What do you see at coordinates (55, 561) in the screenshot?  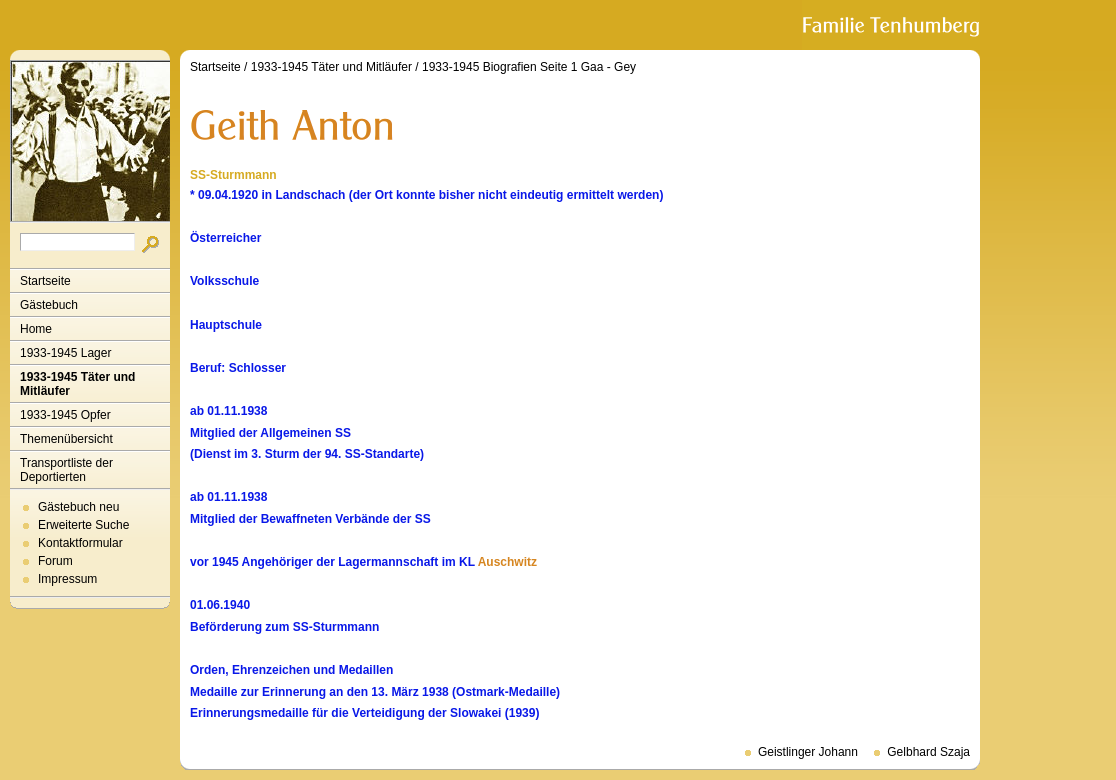 I see `Forum` at bounding box center [55, 561].